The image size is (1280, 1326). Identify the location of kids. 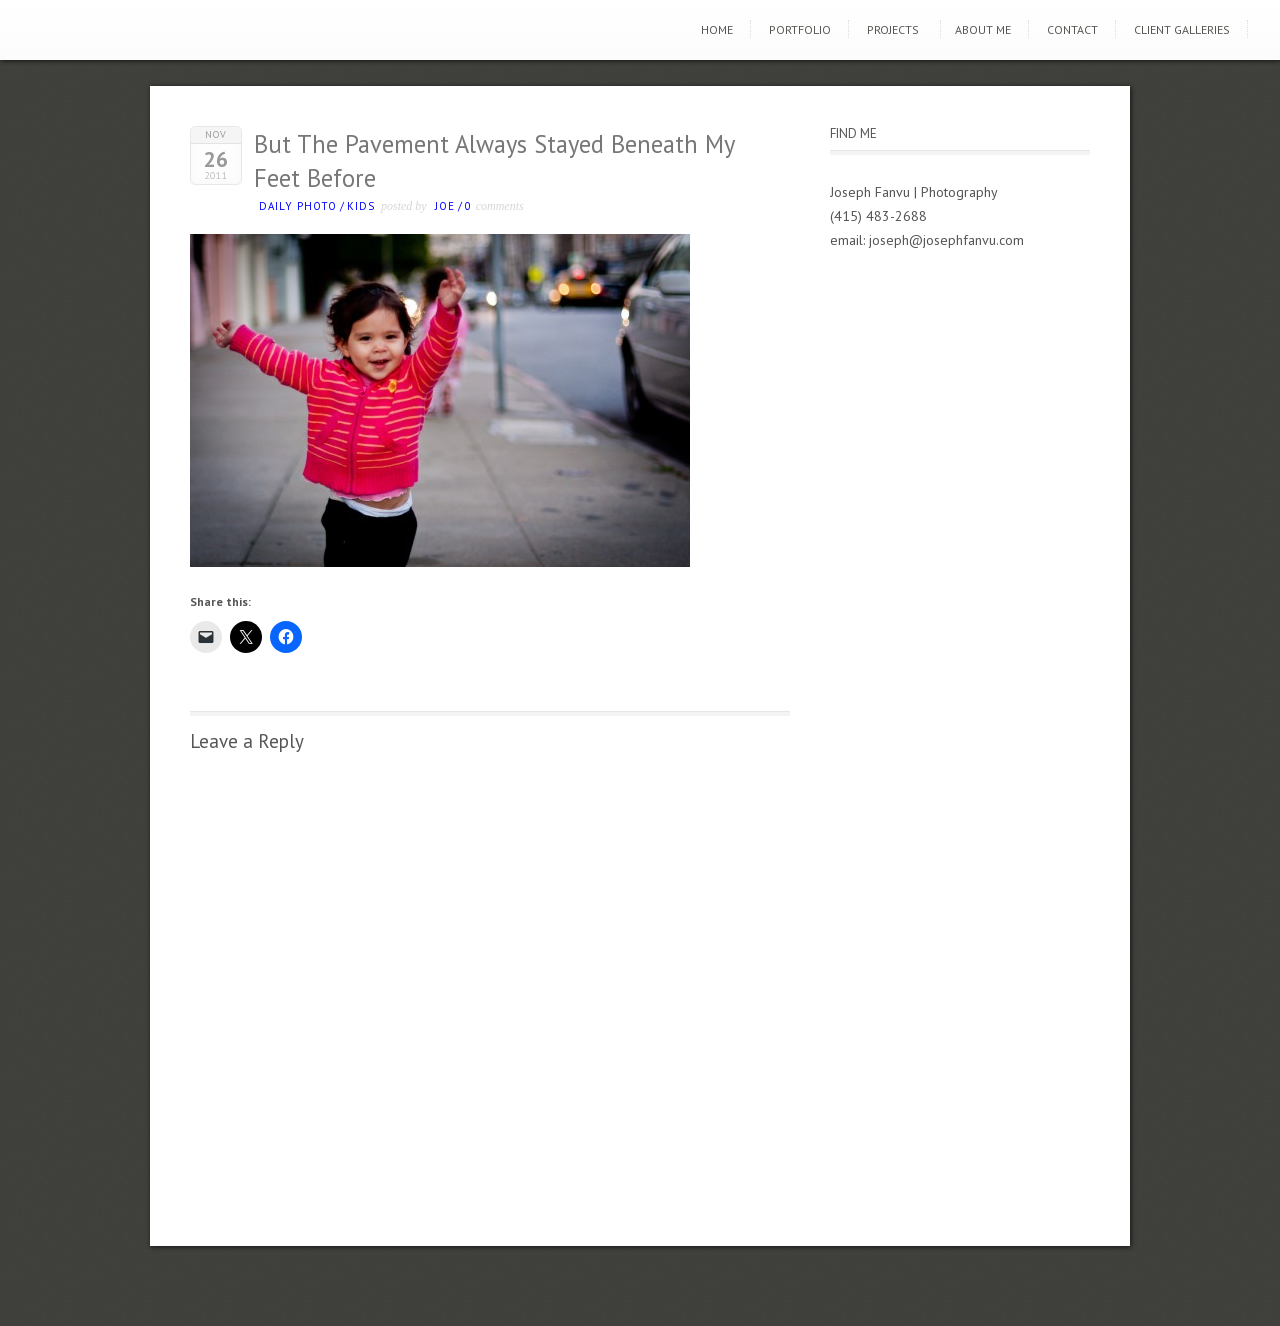
(361, 206).